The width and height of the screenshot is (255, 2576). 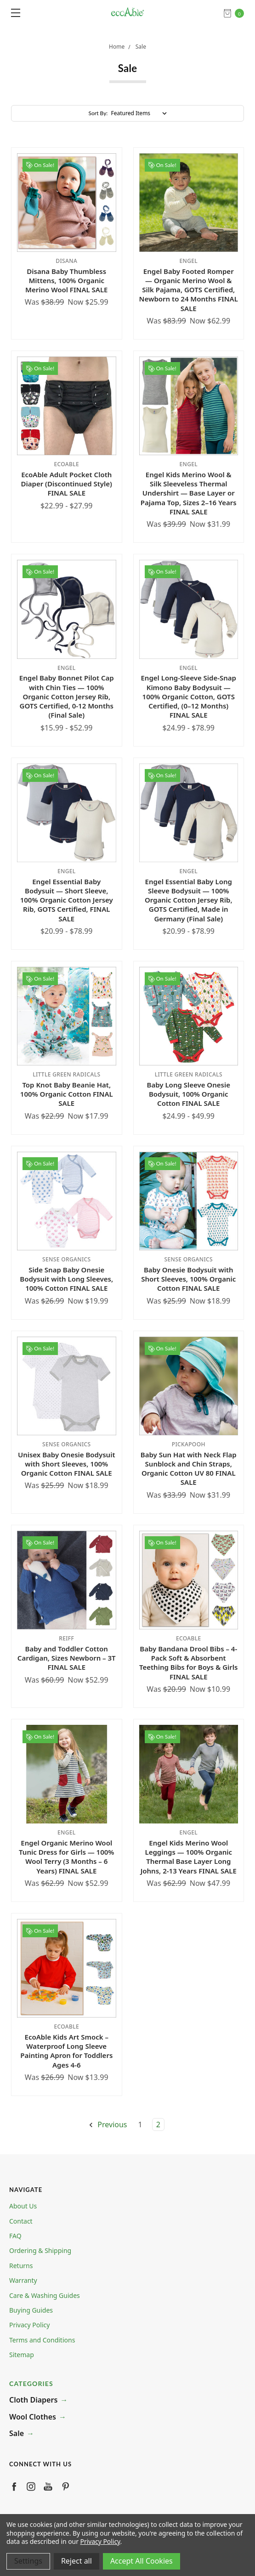 I want to click on Side Snap Baby Onesie Bodysuit with Long Sleeves, 100% Cotton FINAL SALE, so click(x=66, y=1279).